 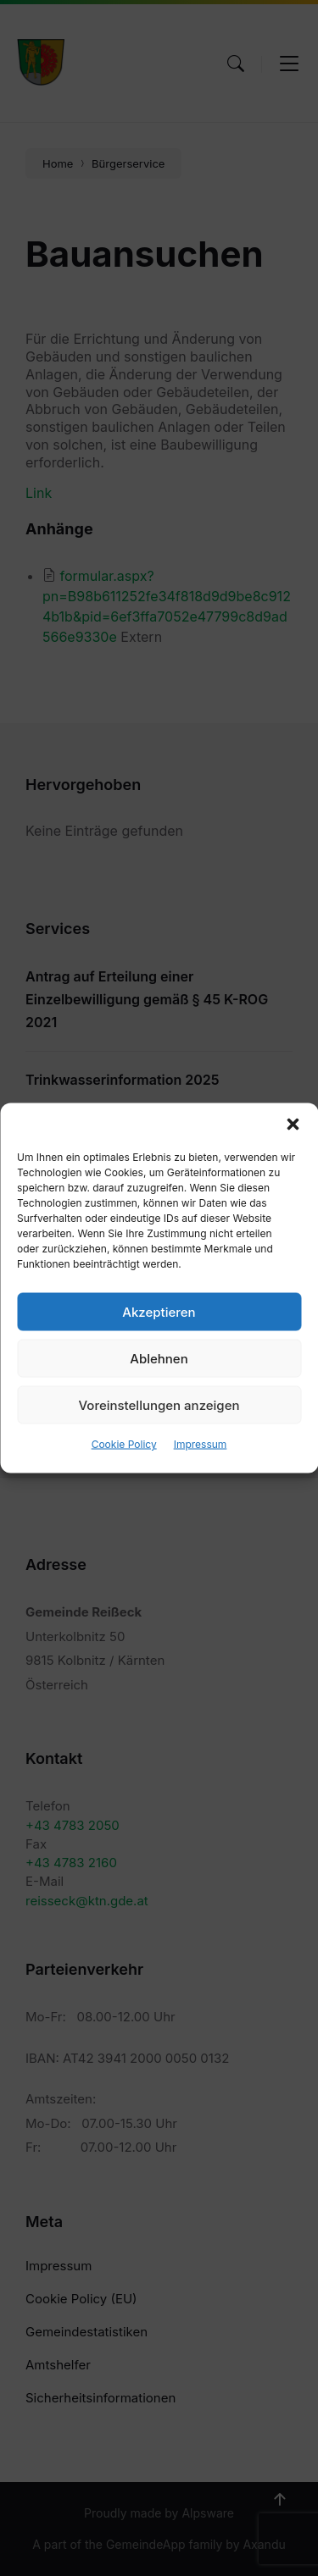 What do you see at coordinates (158, 1311) in the screenshot?
I see `Akzeptieren` at bounding box center [158, 1311].